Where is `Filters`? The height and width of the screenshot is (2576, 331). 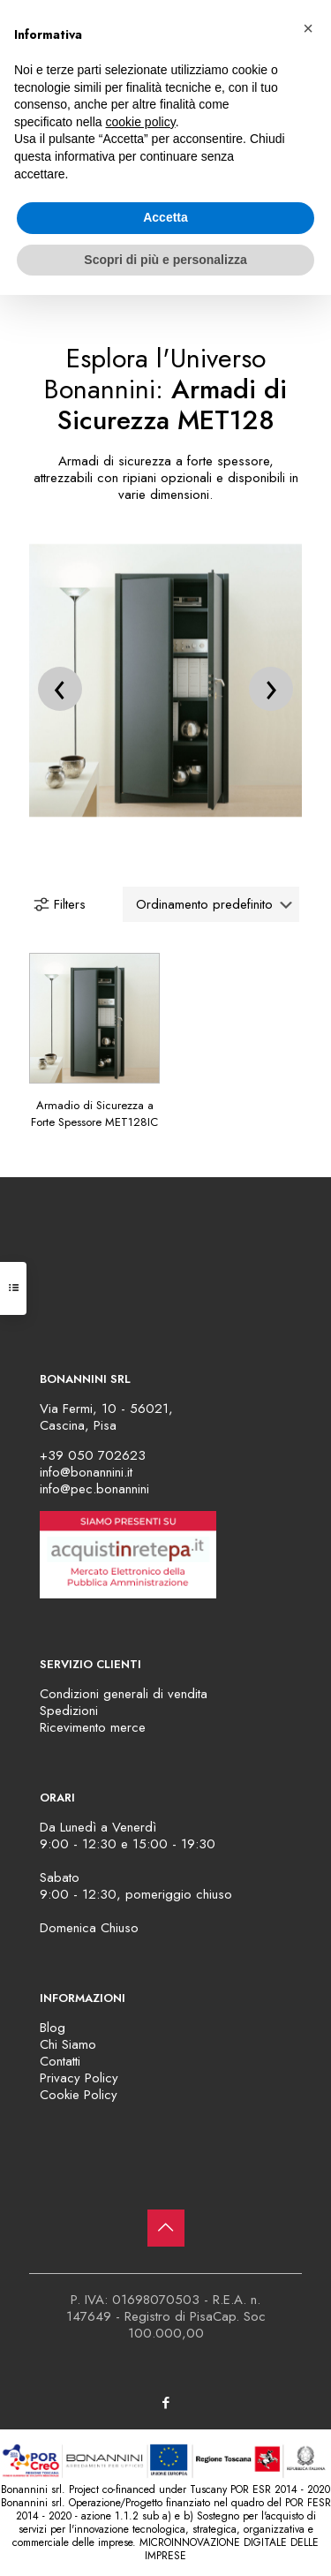
Filters is located at coordinates (59, 904).